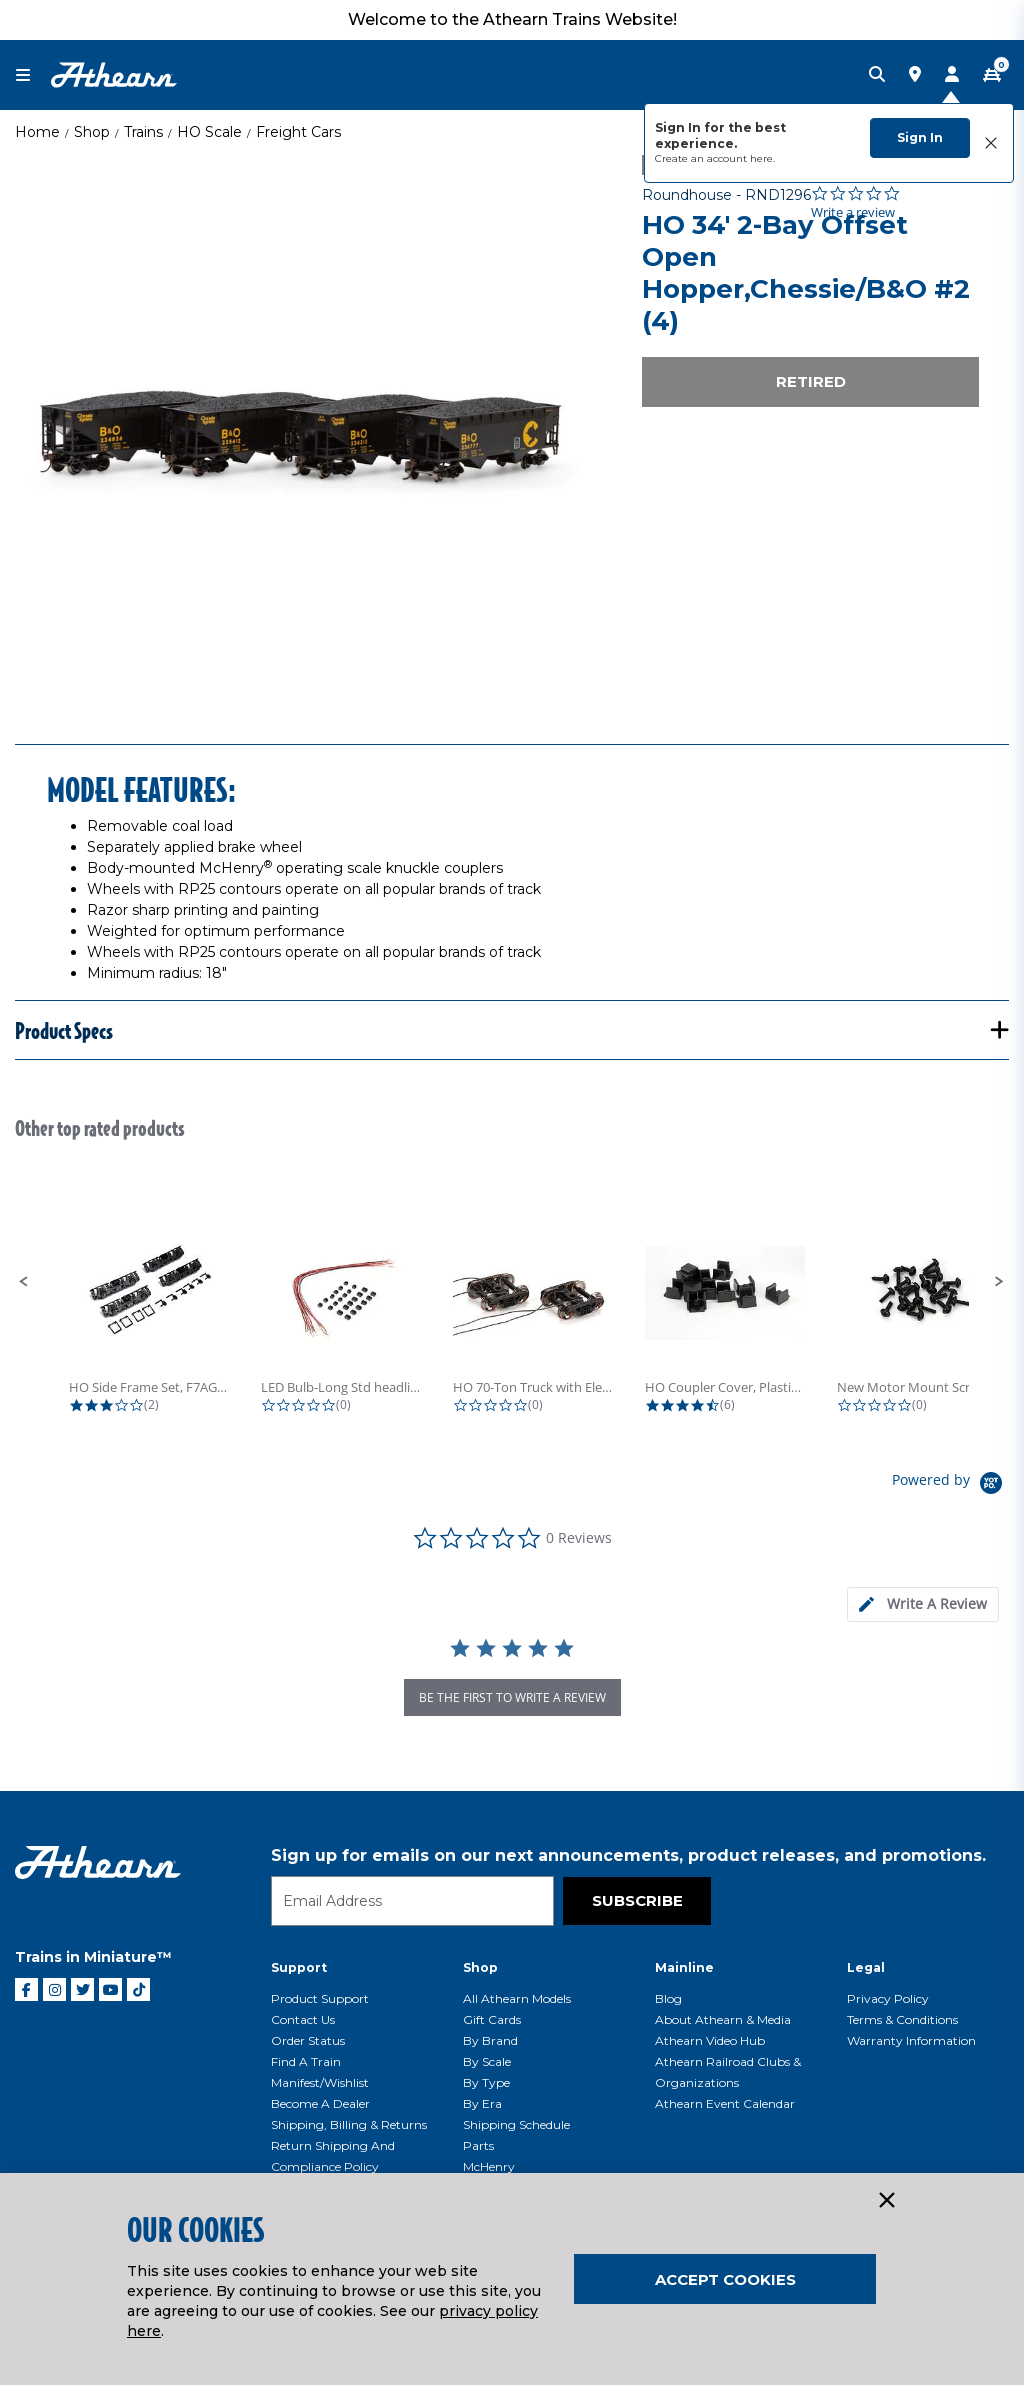 The height and width of the screenshot is (2385, 1024). What do you see at coordinates (478, 2145) in the screenshot?
I see `Parts` at bounding box center [478, 2145].